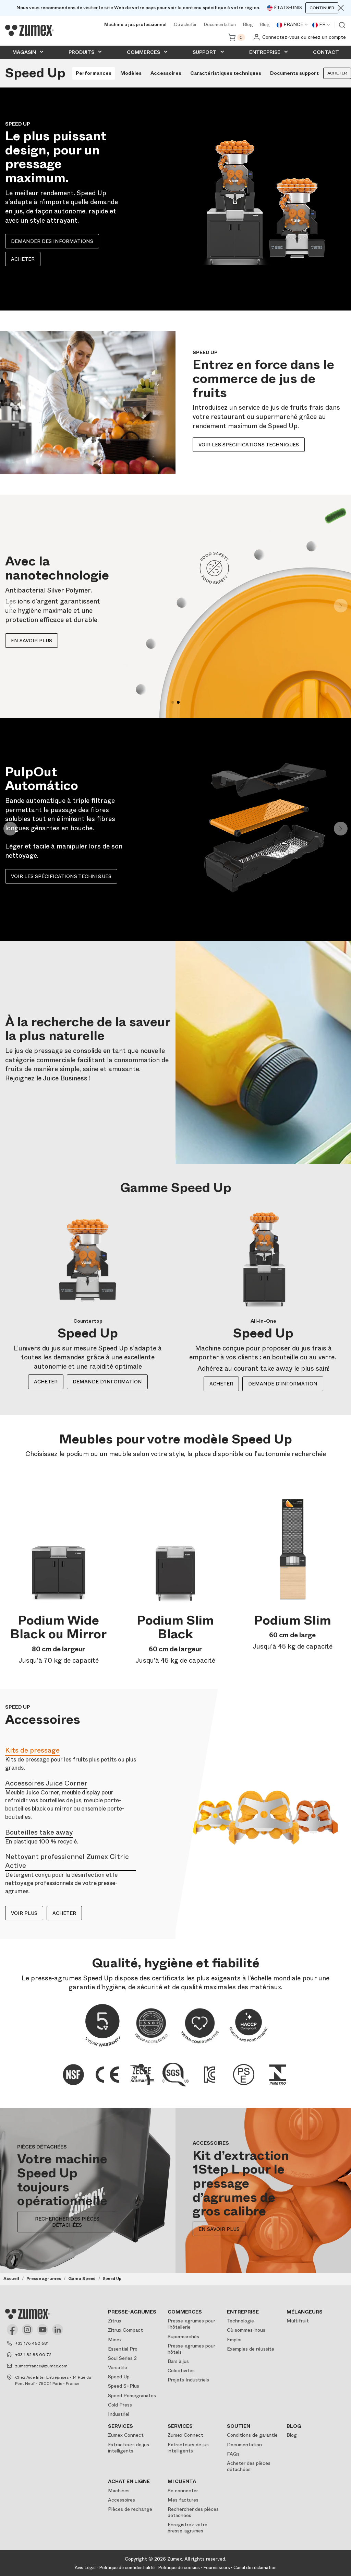 The width and height of the screenshot is (351, 2576). I want to click on Versatile, so click(117, 2367).